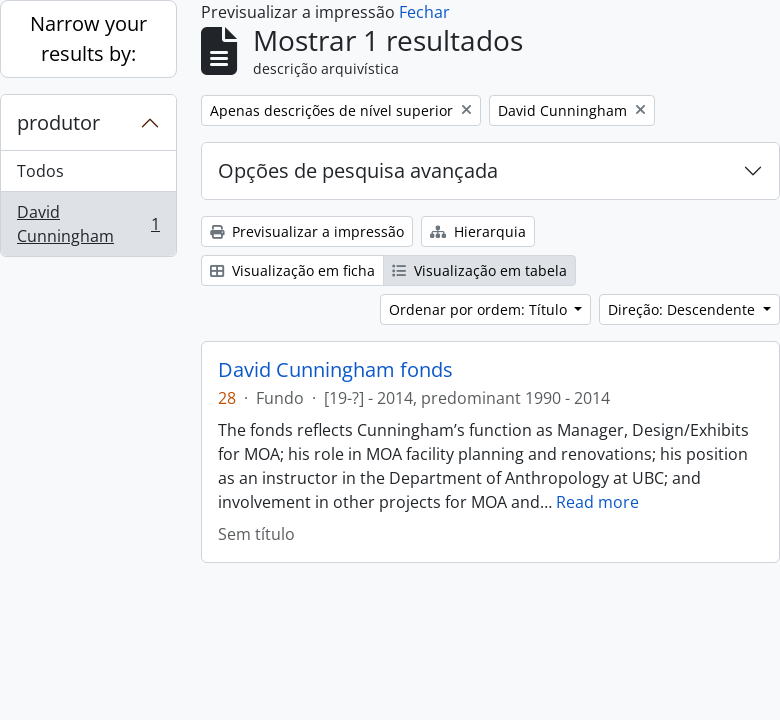 Image resolution: width=780 pixels, height=720 pixels. Describe the element at coordinates (597, 502) in the screenshot. I see `Read more` at that location.